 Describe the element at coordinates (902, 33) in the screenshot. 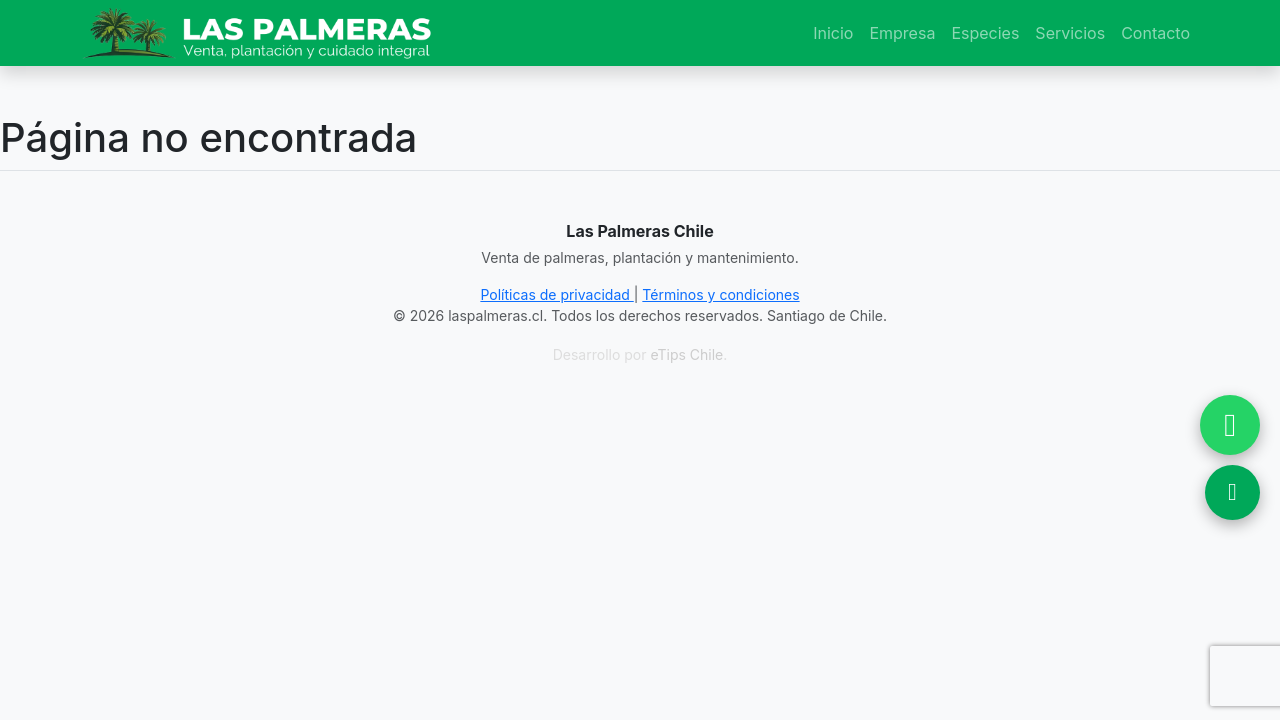

I see `Empresa` at that location.